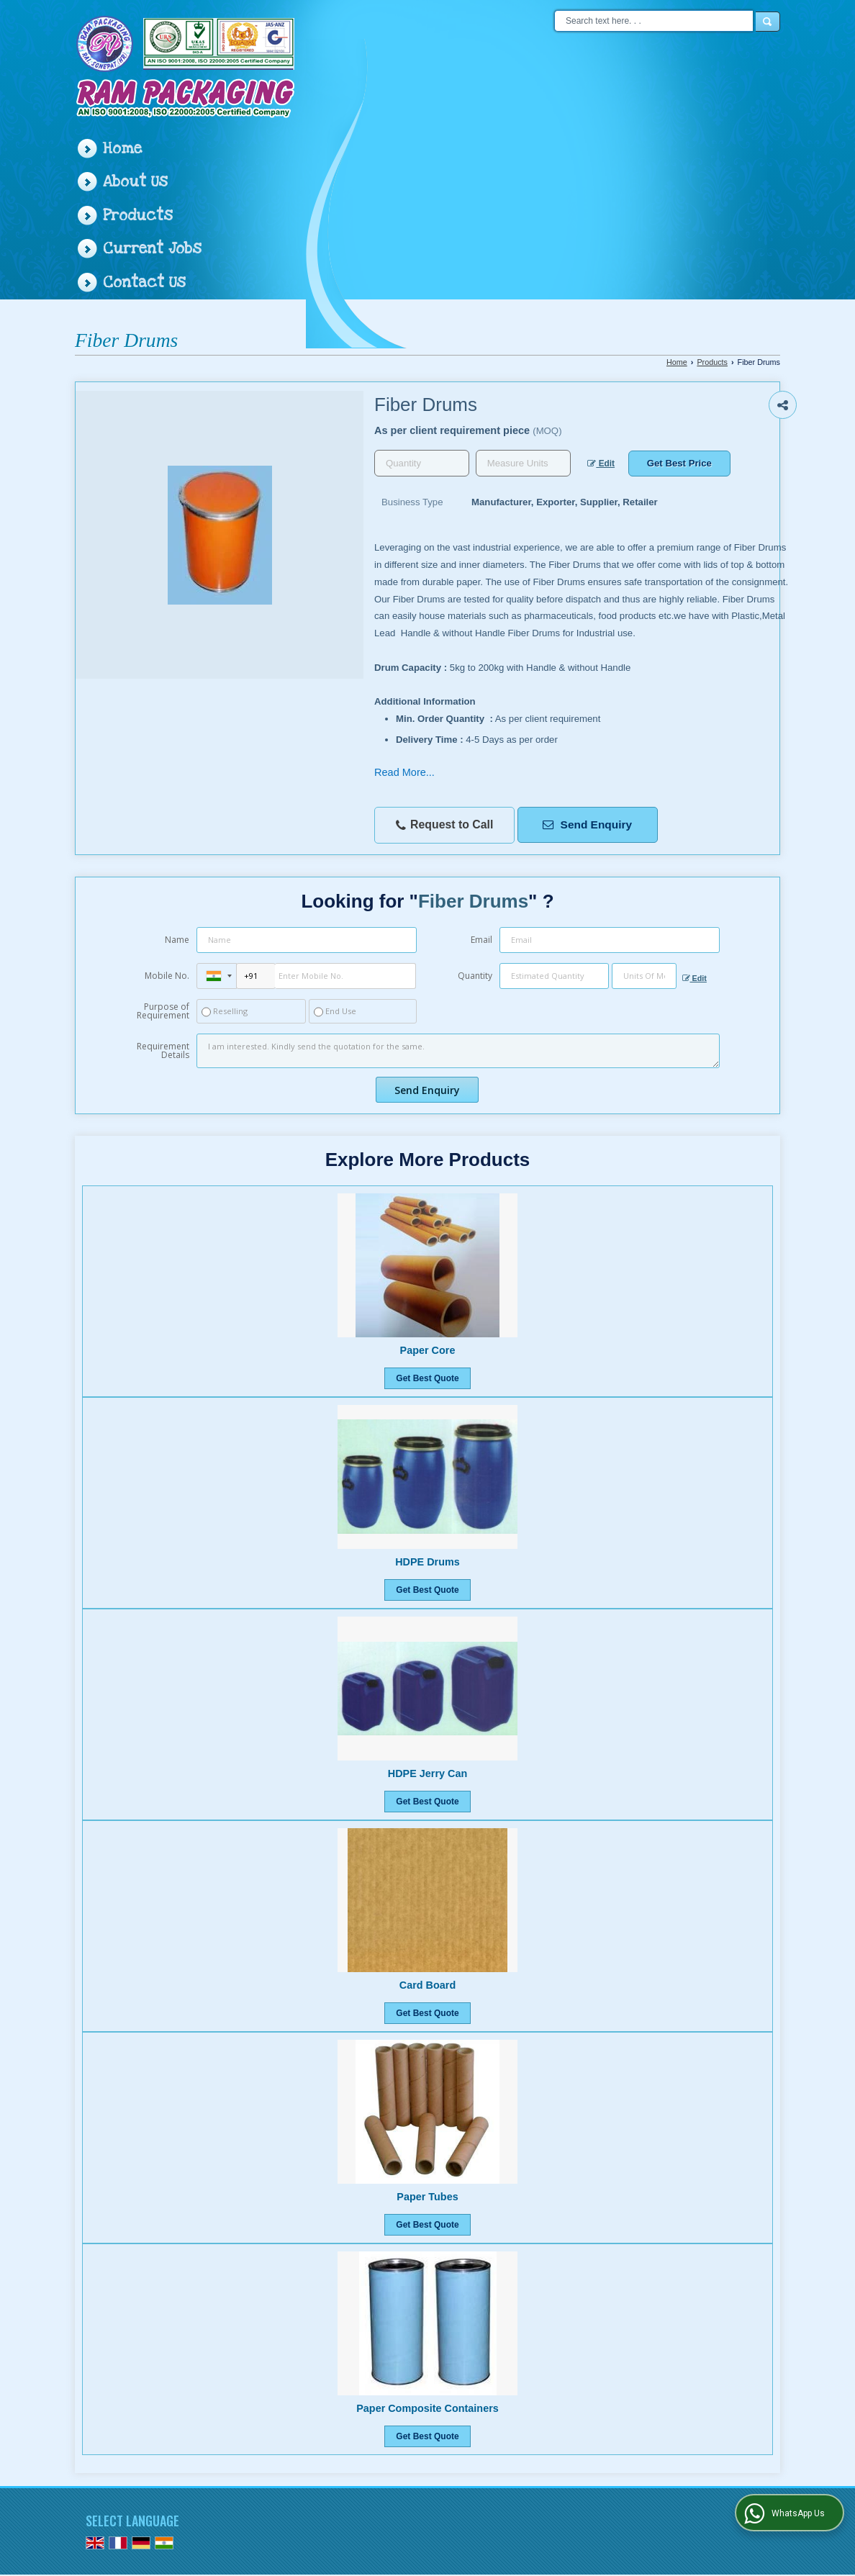 The image size is (855, 2576). What do you see at coordinates (679, 463) in the screenshot?
I see `Get Best Price` at bounding box center [679, 463].